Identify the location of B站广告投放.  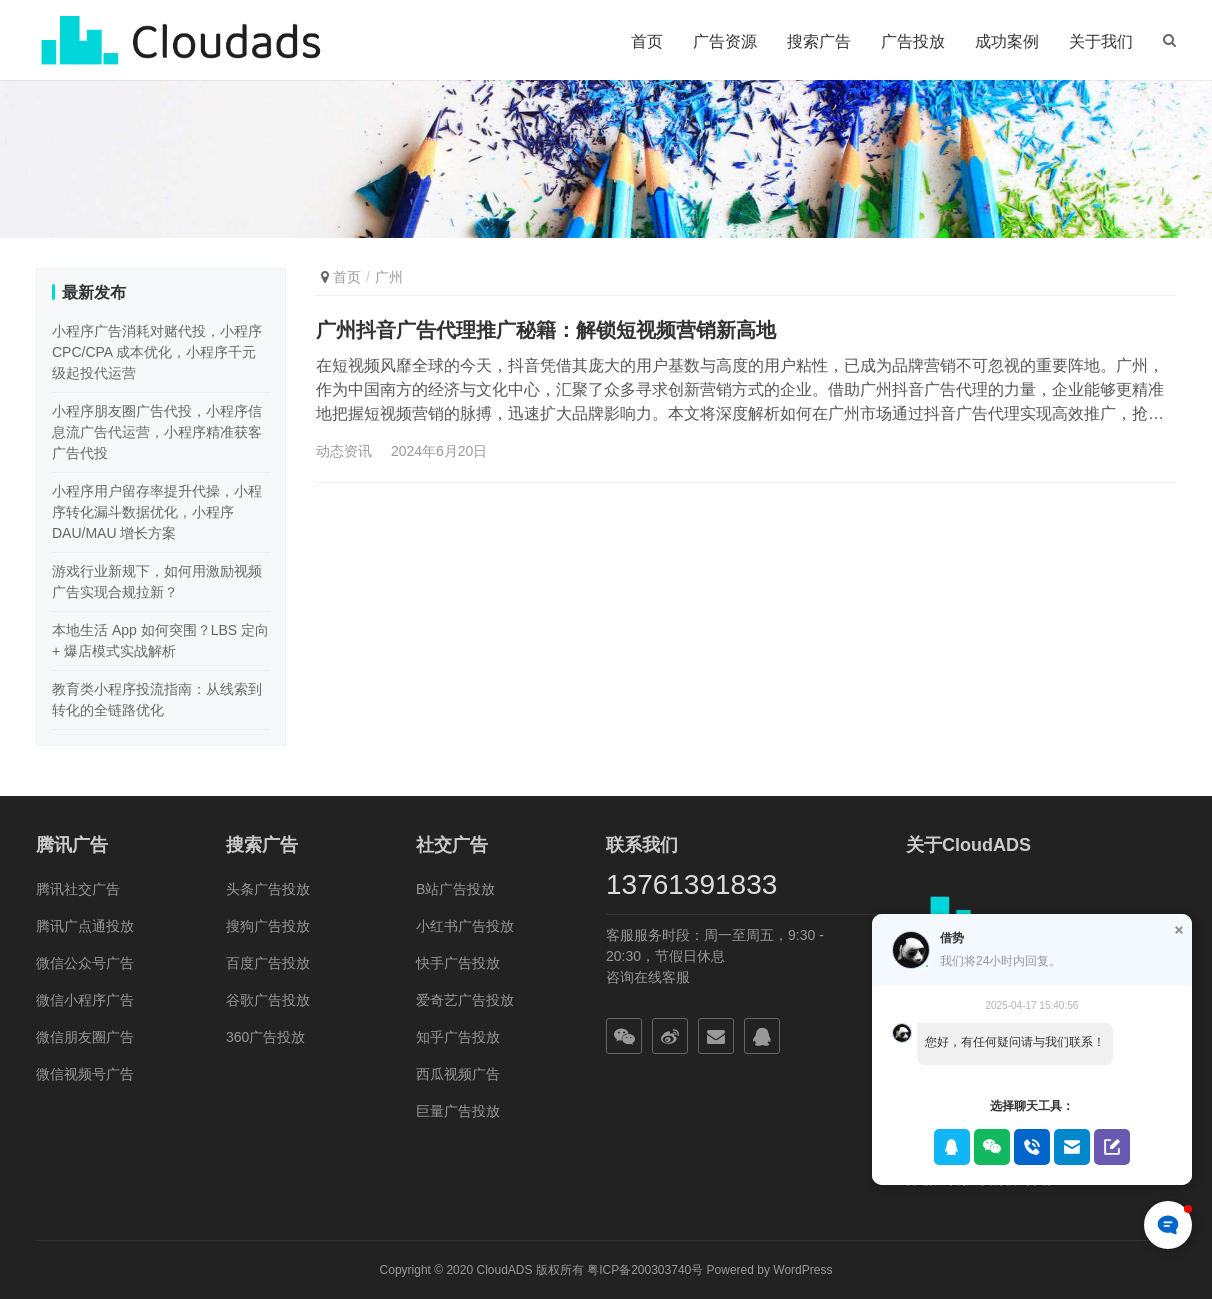
(455, 889).